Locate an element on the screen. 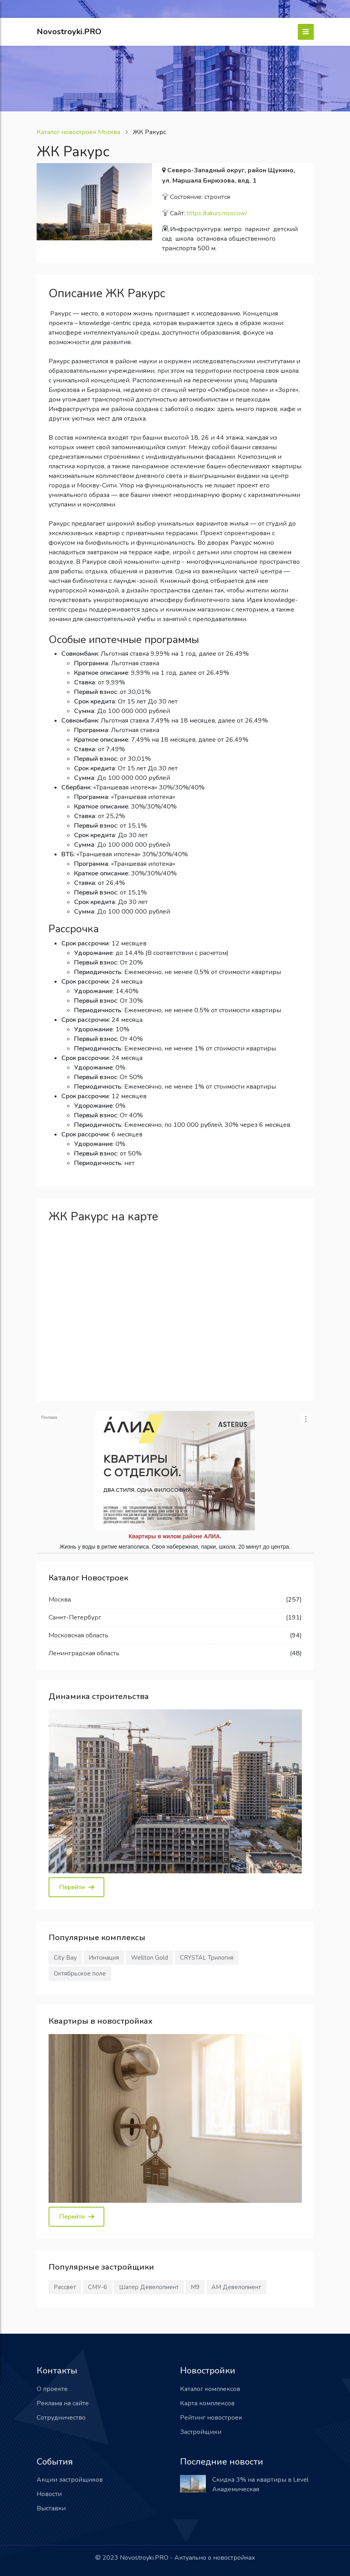 The image size is (350, 2576). Карта комплексов is located at coordinates (207, 2403).